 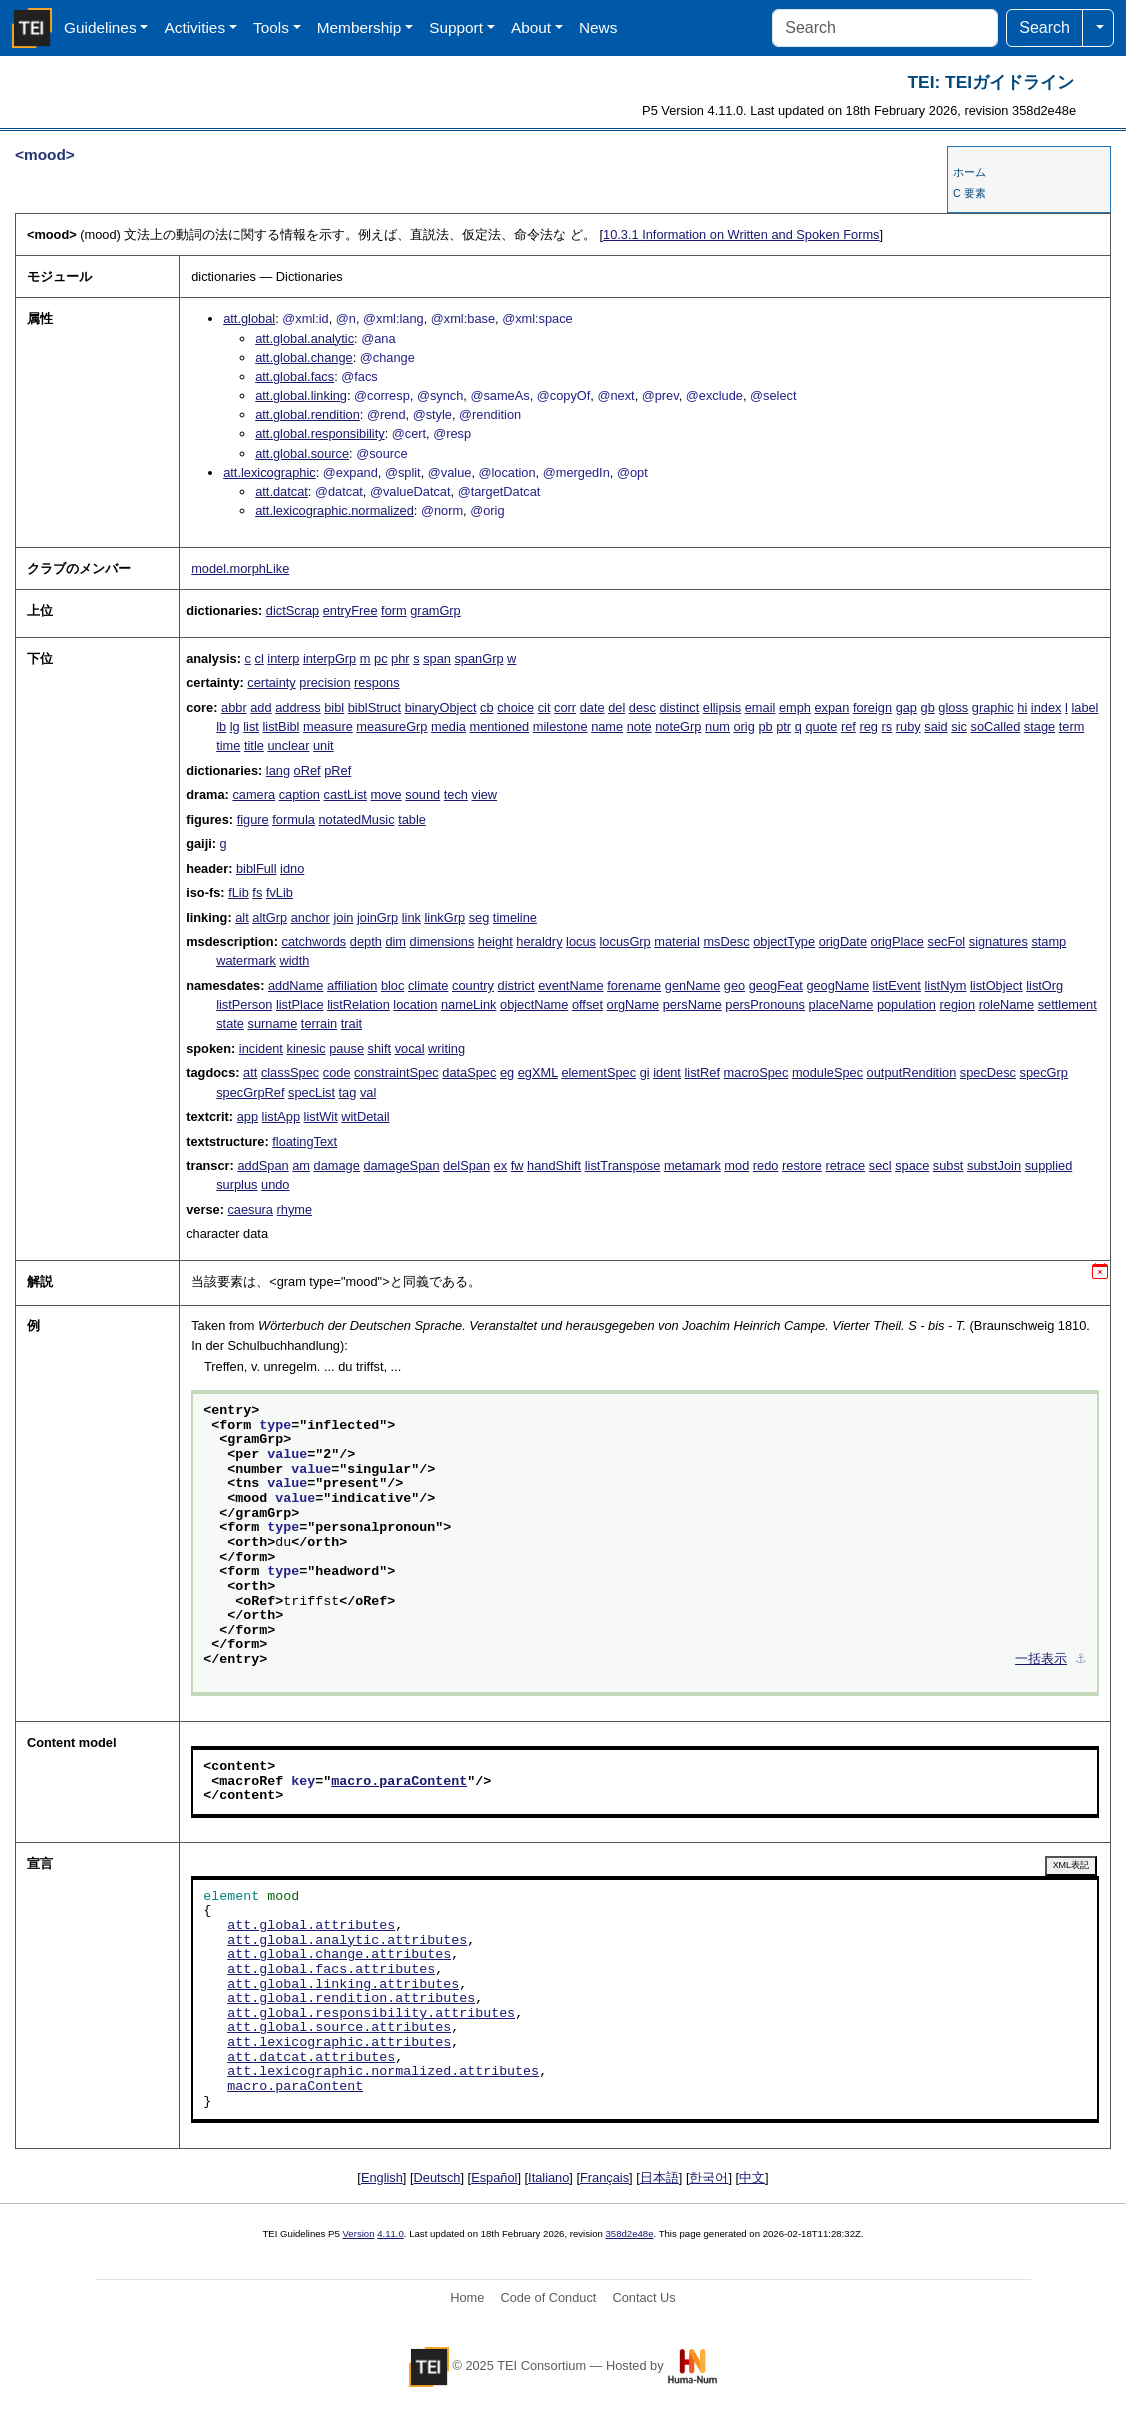 What do you see at coordinates (722, 707) in the screenshot?
I see `ellipsis` at bounding box center [722, 707].